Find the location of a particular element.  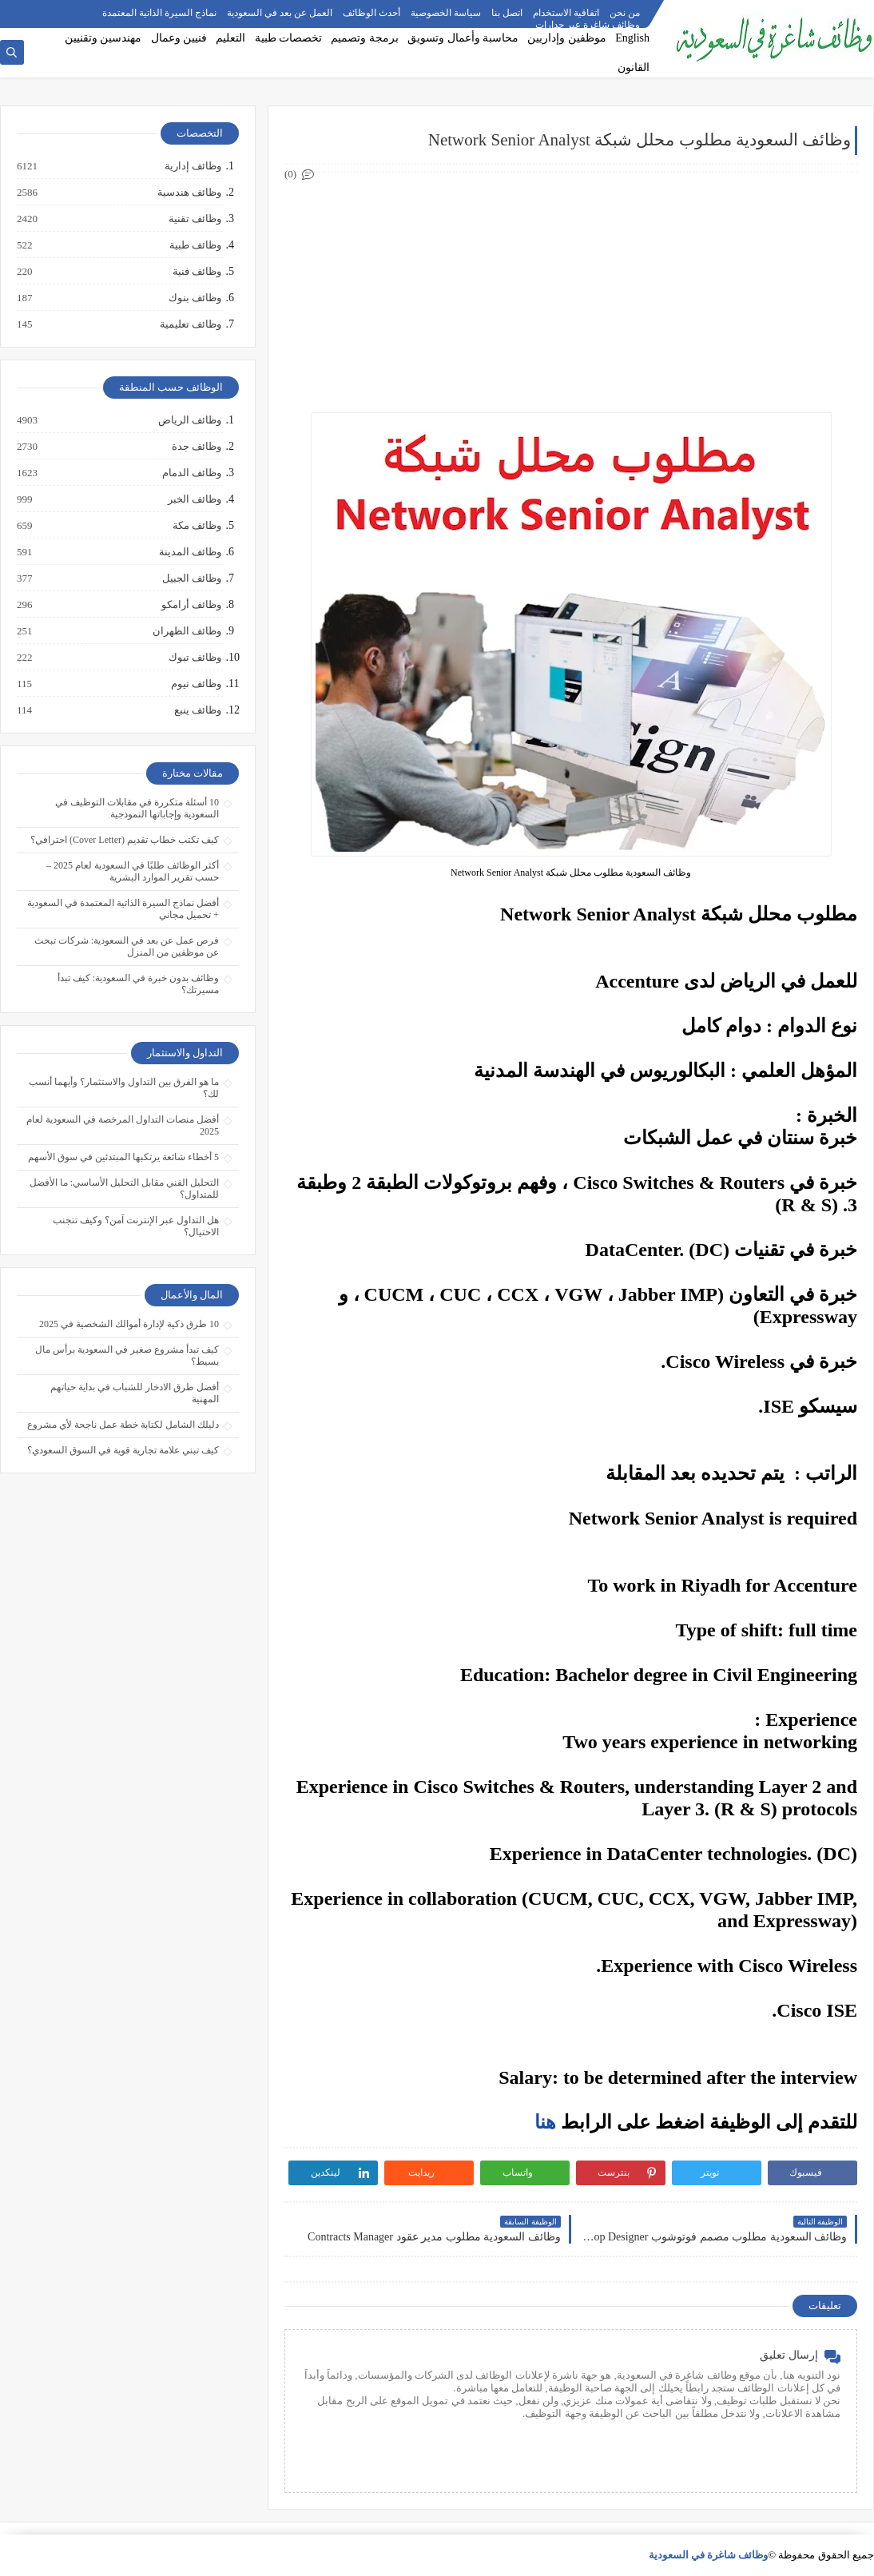

برمجة وتصميم is located at coordinates (365, 38).